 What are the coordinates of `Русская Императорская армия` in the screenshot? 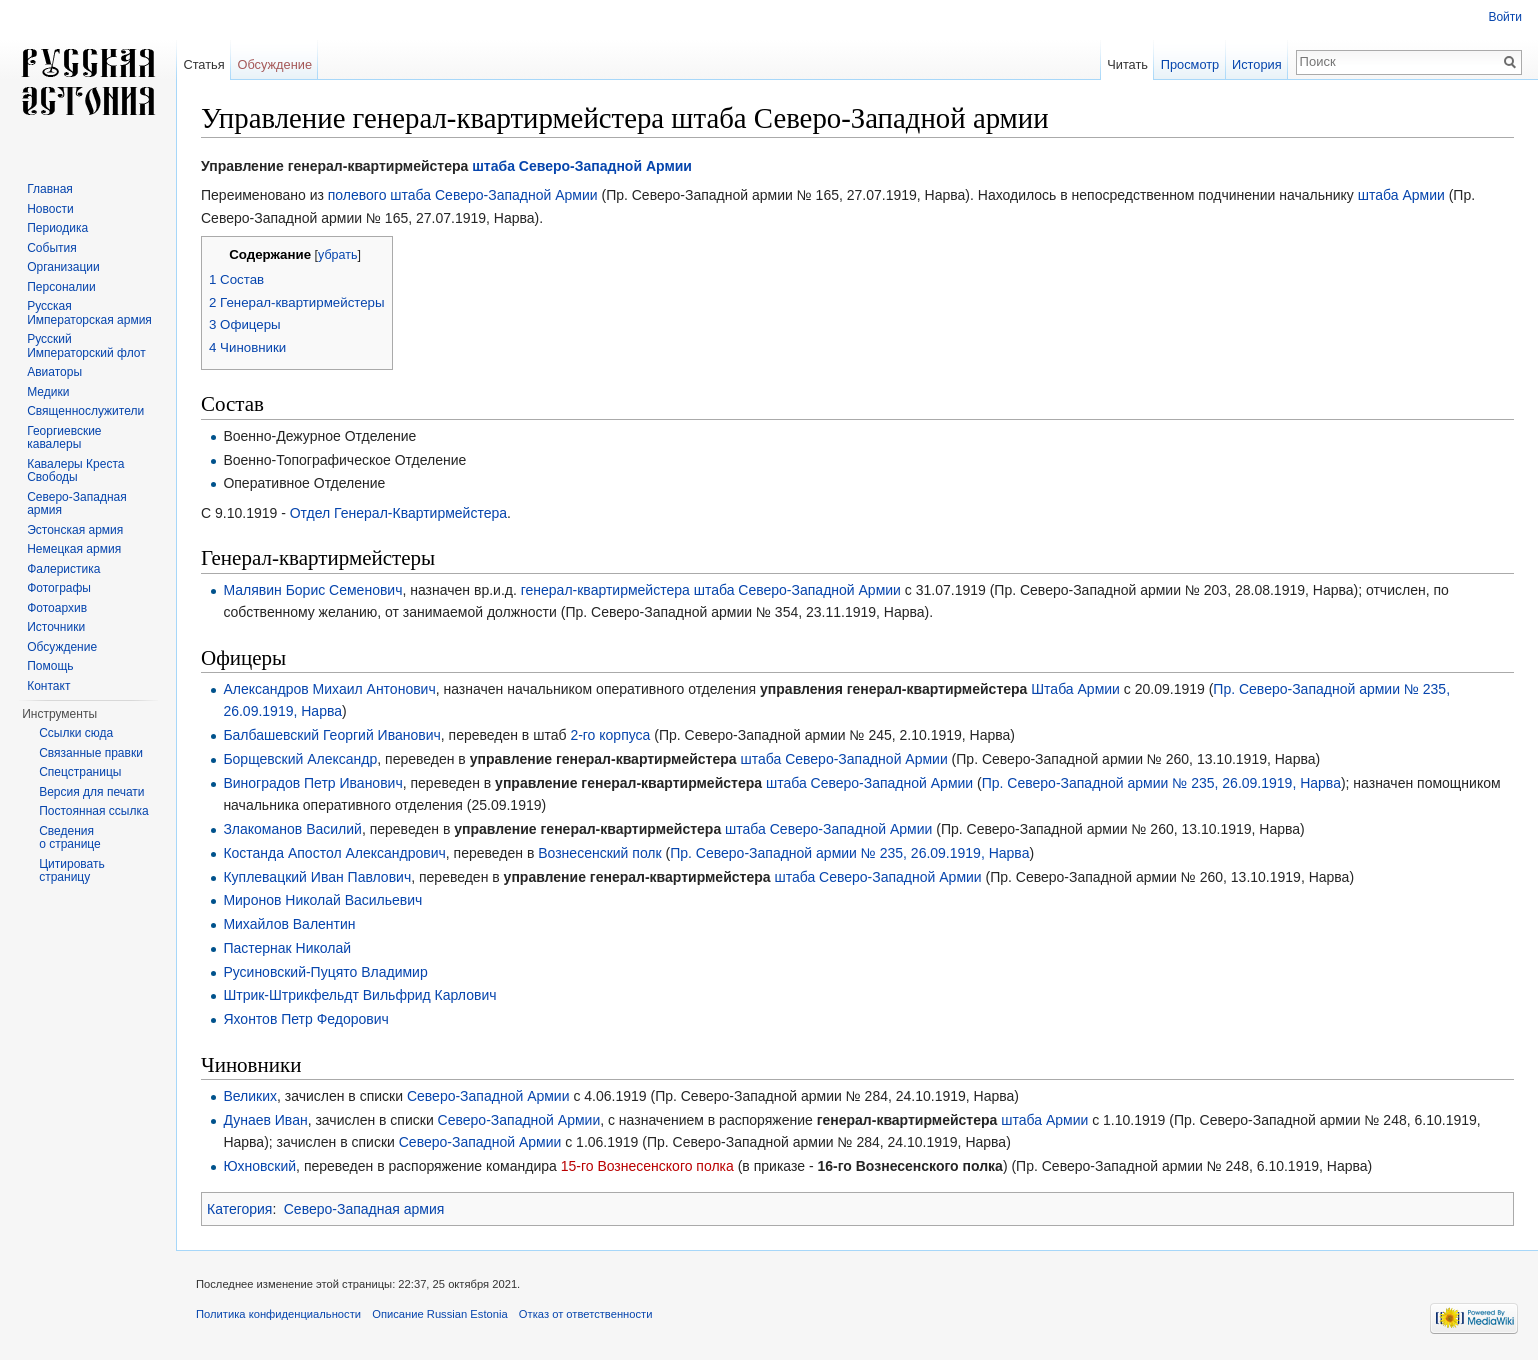 It's located at (89, 313).